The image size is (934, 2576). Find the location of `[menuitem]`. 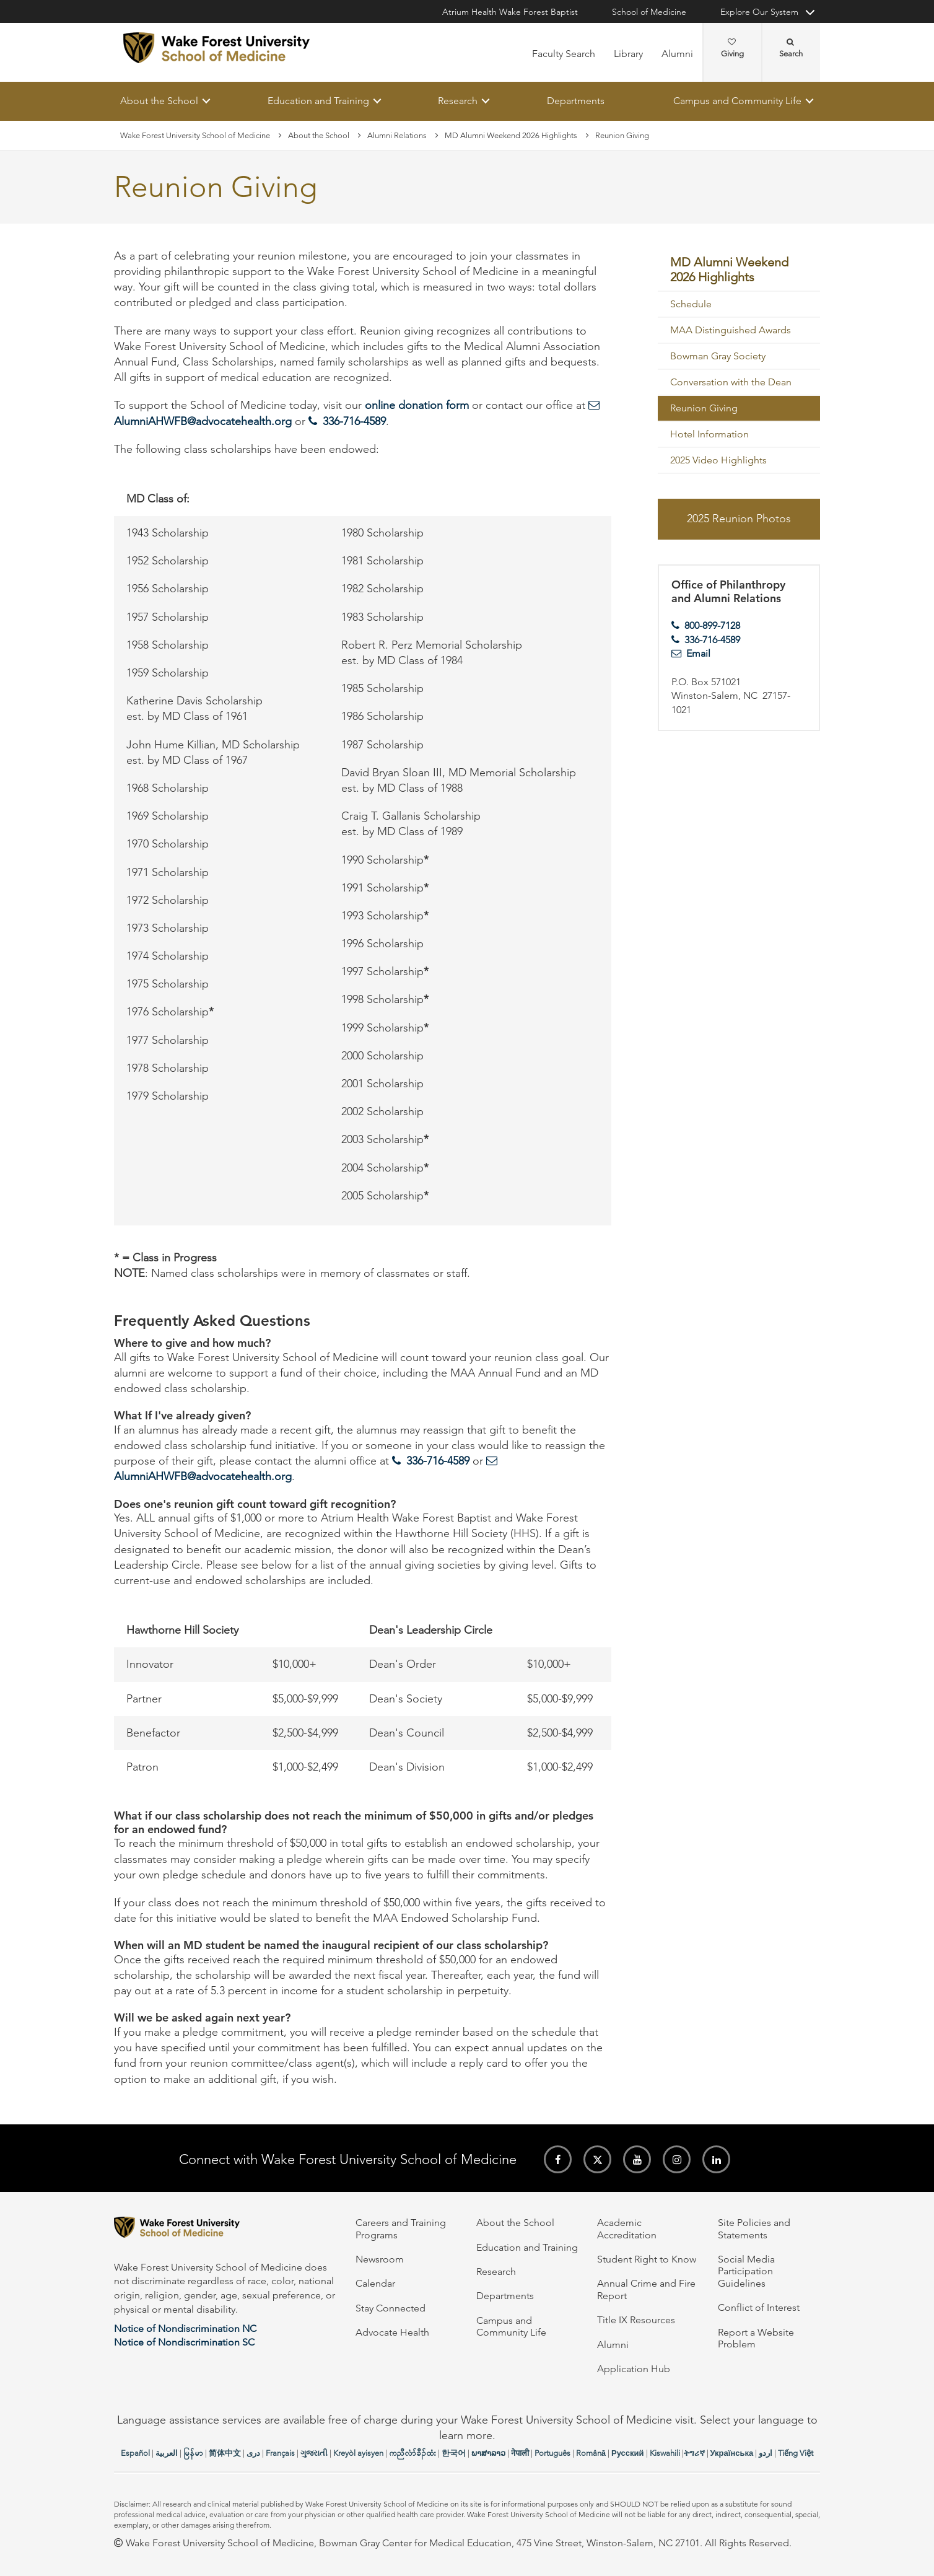

[menuitem] is located at coordinates (739, 270).